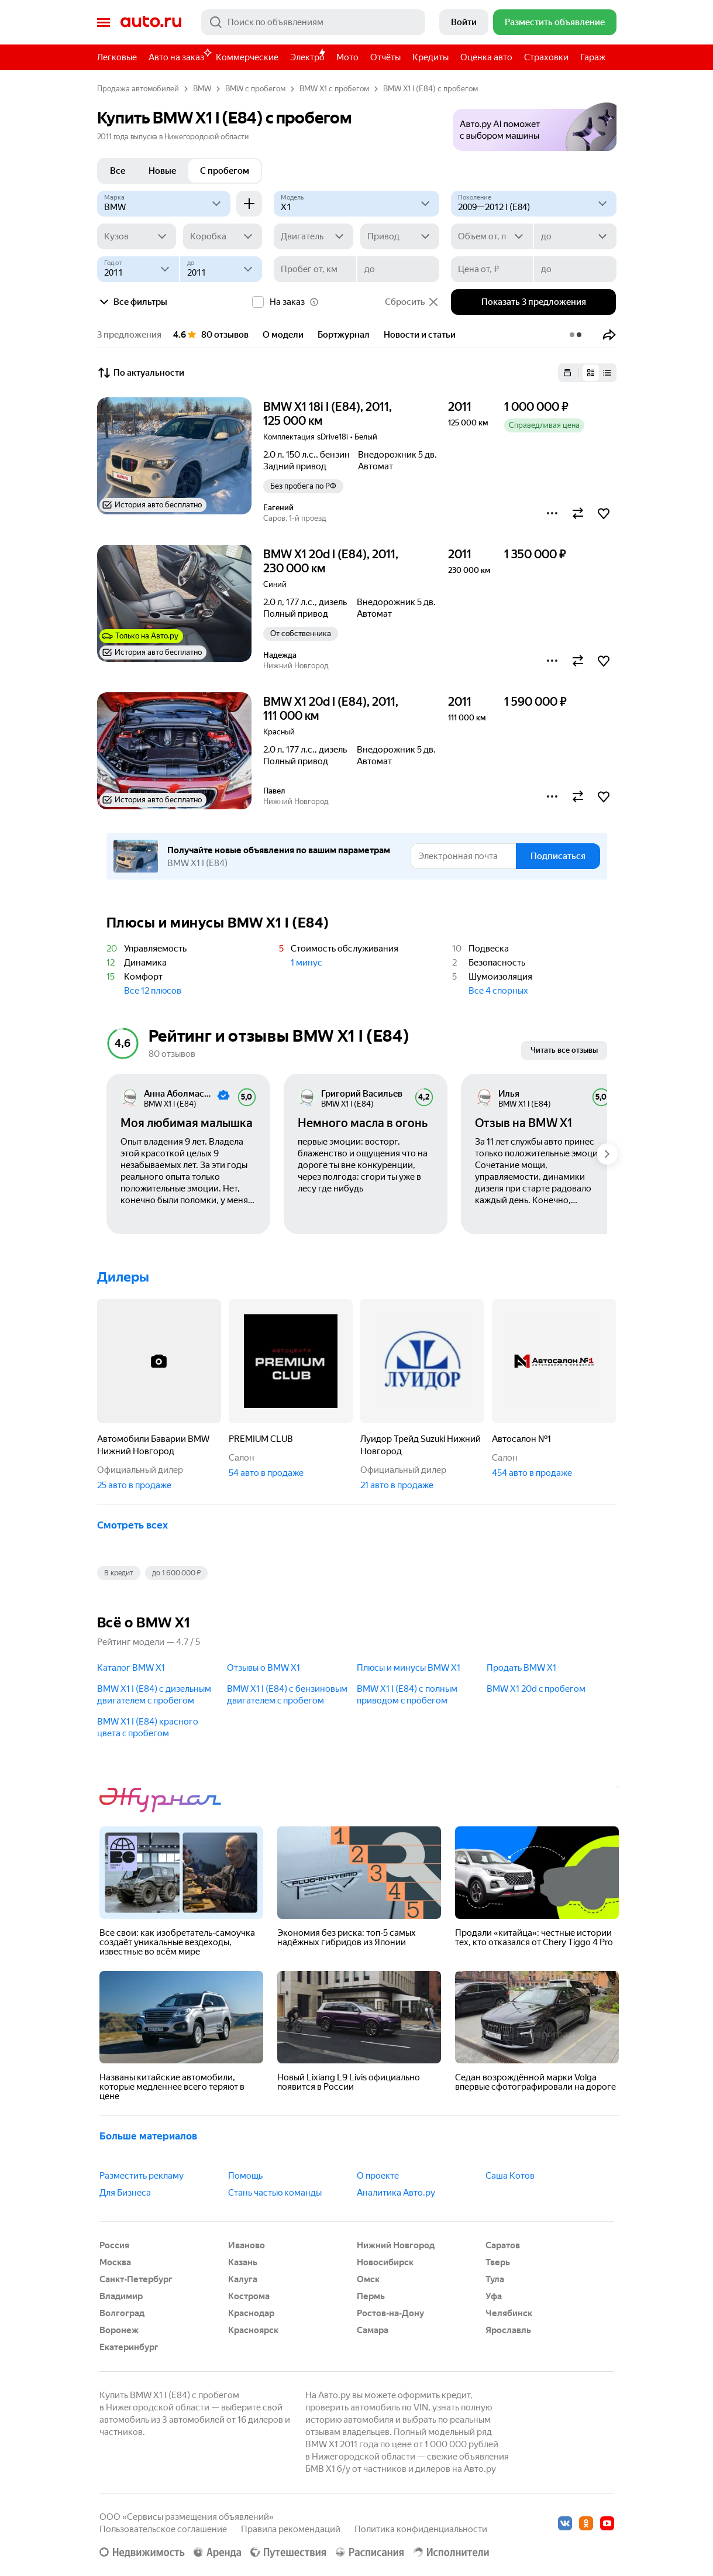 Image resolution: width=713 pixels, height=2576 pixels. What do you see at coordinates (575, 236) in the screenshot?
I see `[до]` at bounding box center [575, 236].